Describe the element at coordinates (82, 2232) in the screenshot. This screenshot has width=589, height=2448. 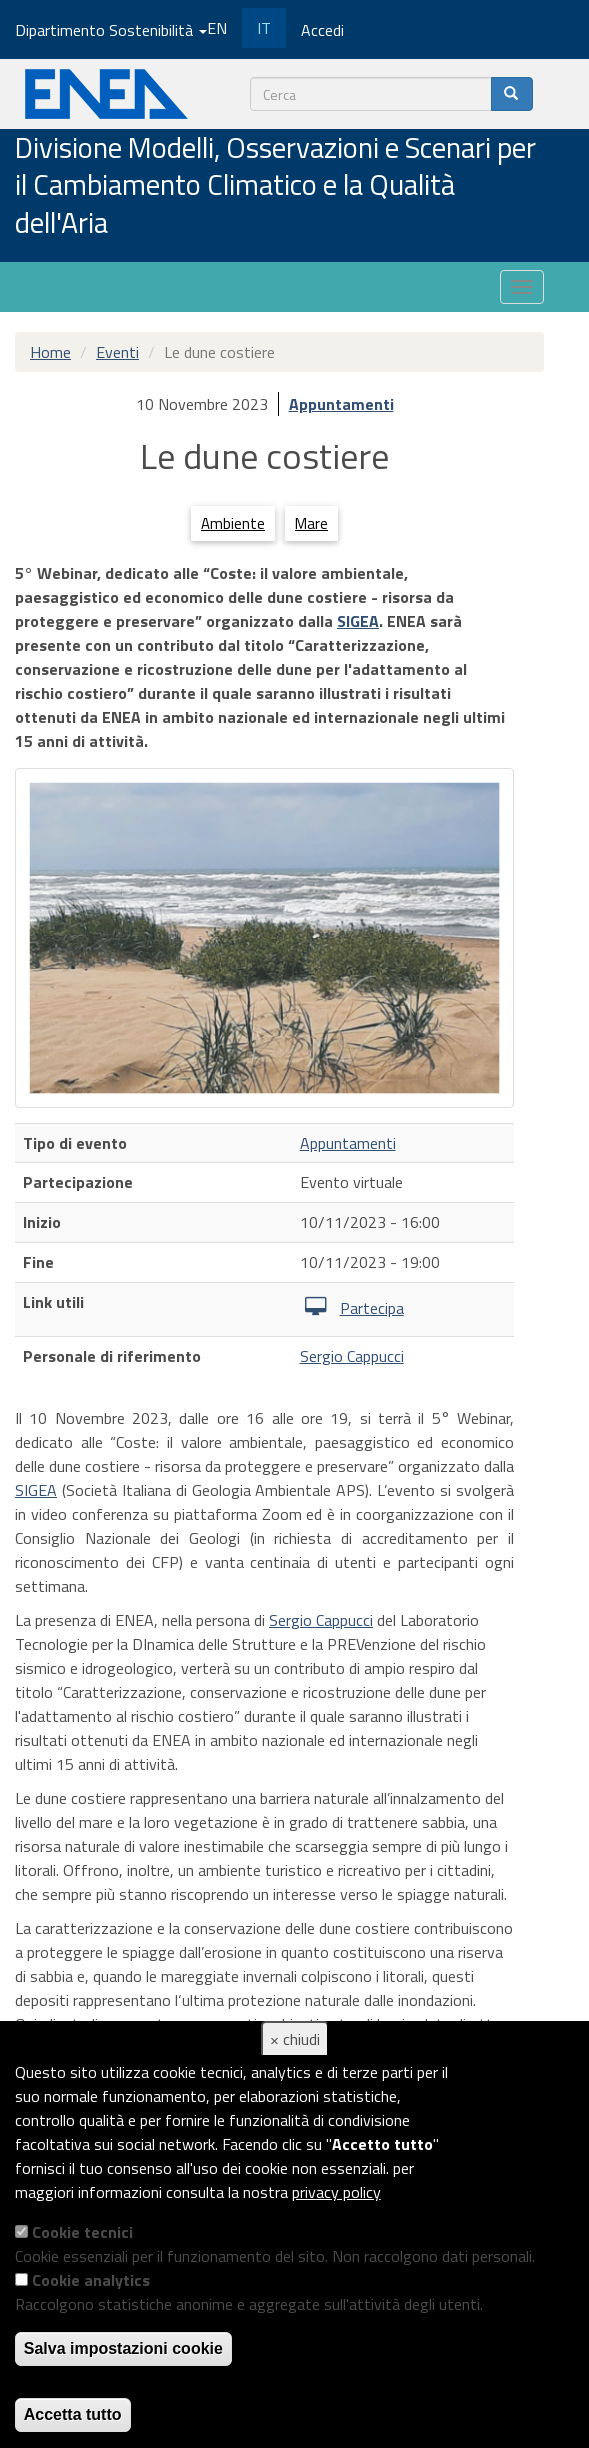
I see `Cookie tecnici` at that location.